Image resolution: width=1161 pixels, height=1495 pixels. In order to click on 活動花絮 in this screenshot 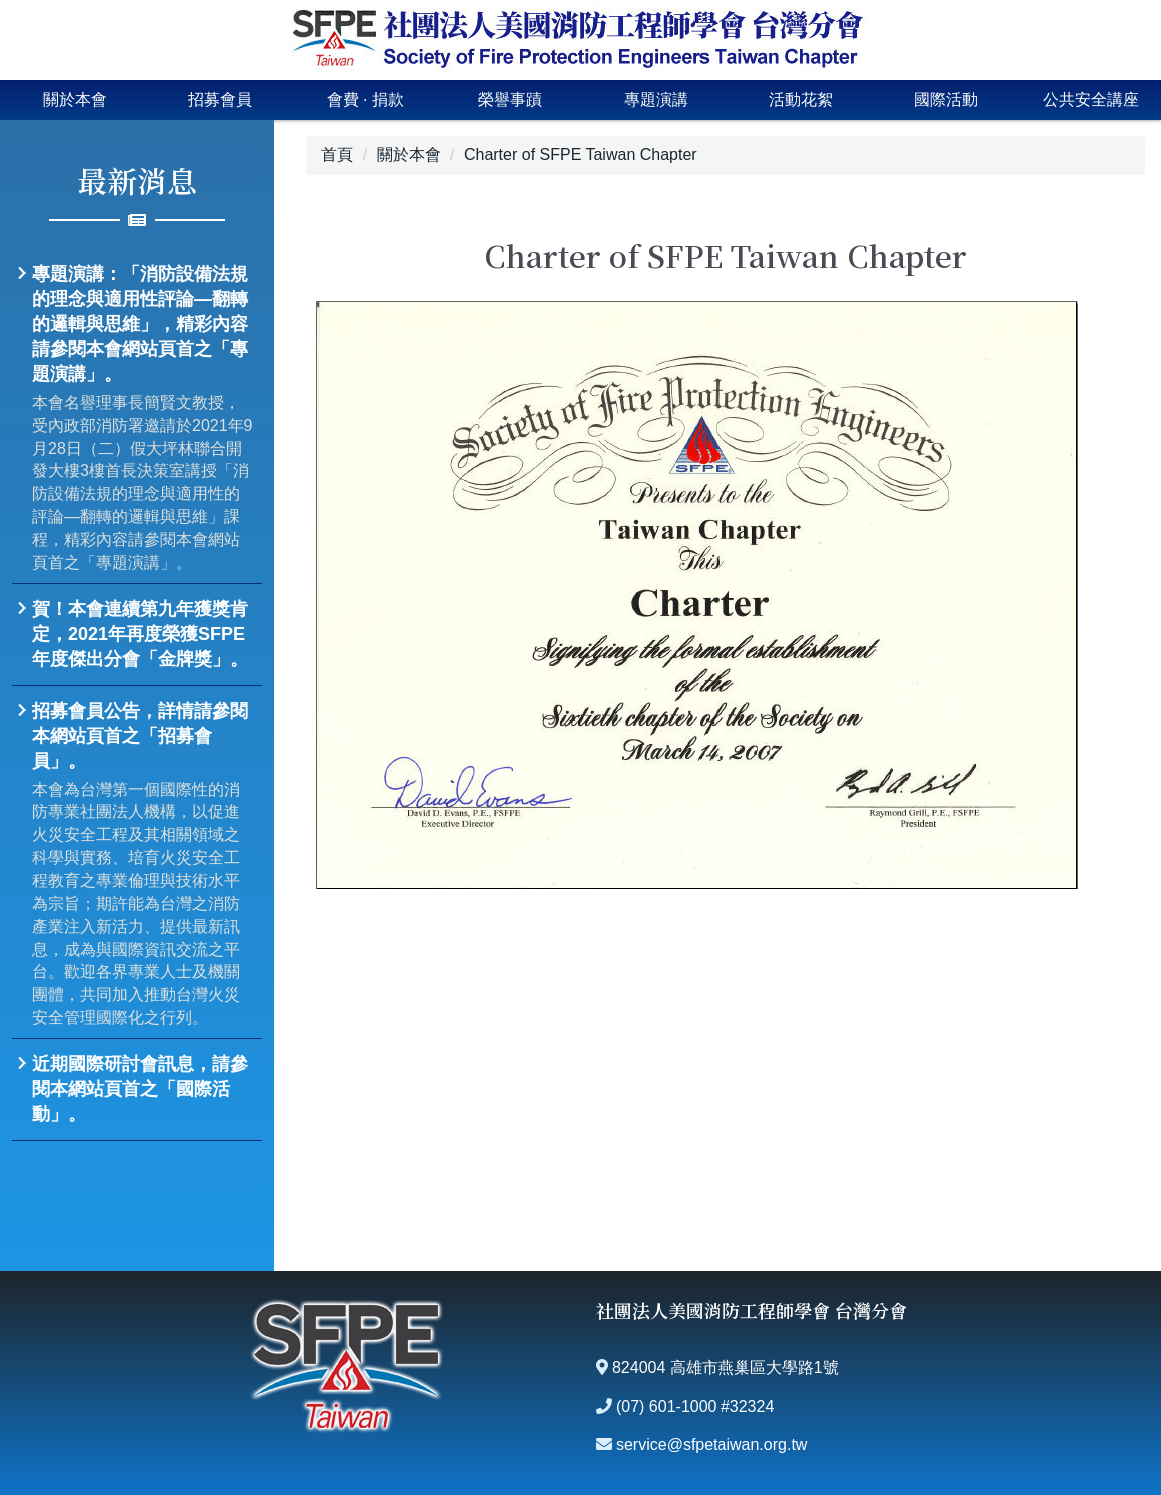, I will do `click(801, 99)`.